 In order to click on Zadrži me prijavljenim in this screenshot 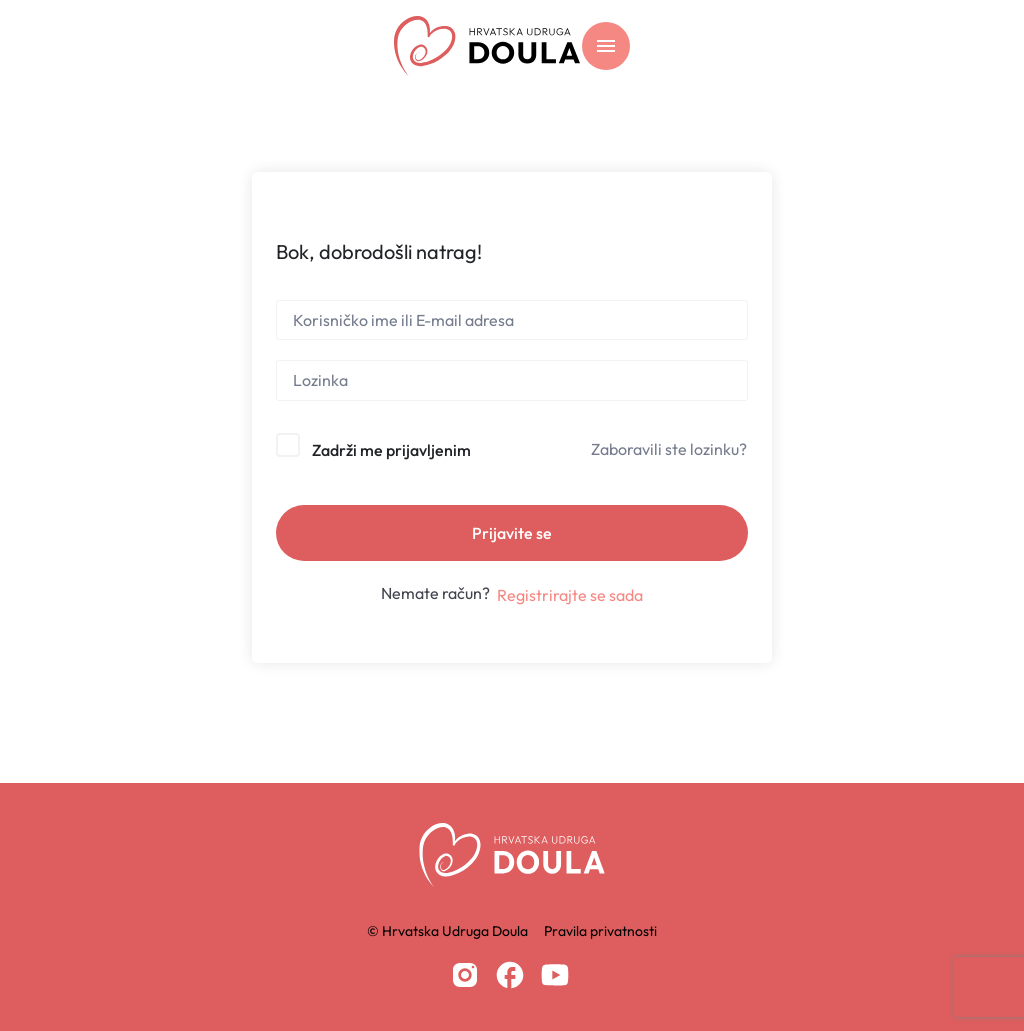, I will do `click(391, 450)`.